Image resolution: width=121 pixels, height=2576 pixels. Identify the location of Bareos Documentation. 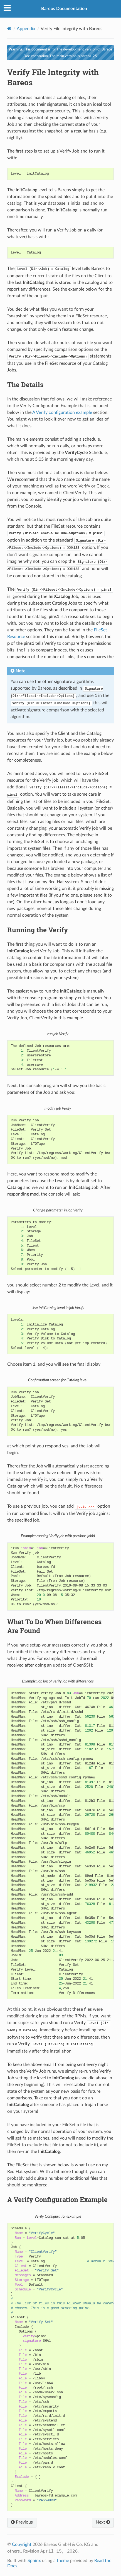
(64, 8).